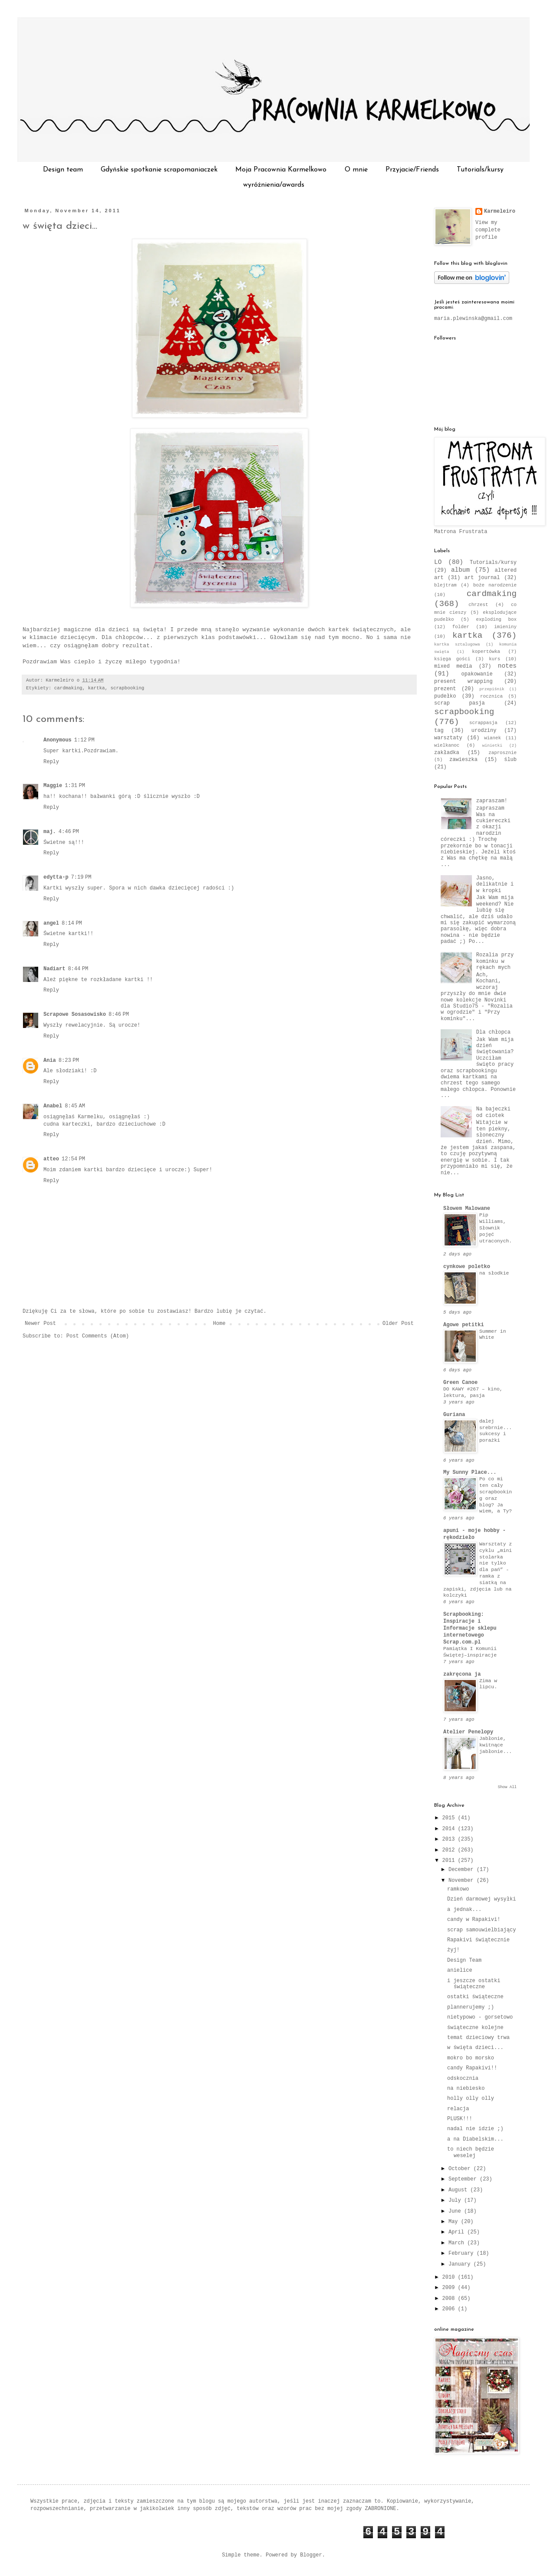 This screenshot has width=547, height=2576. I want to click on November, so click(462, 1881).